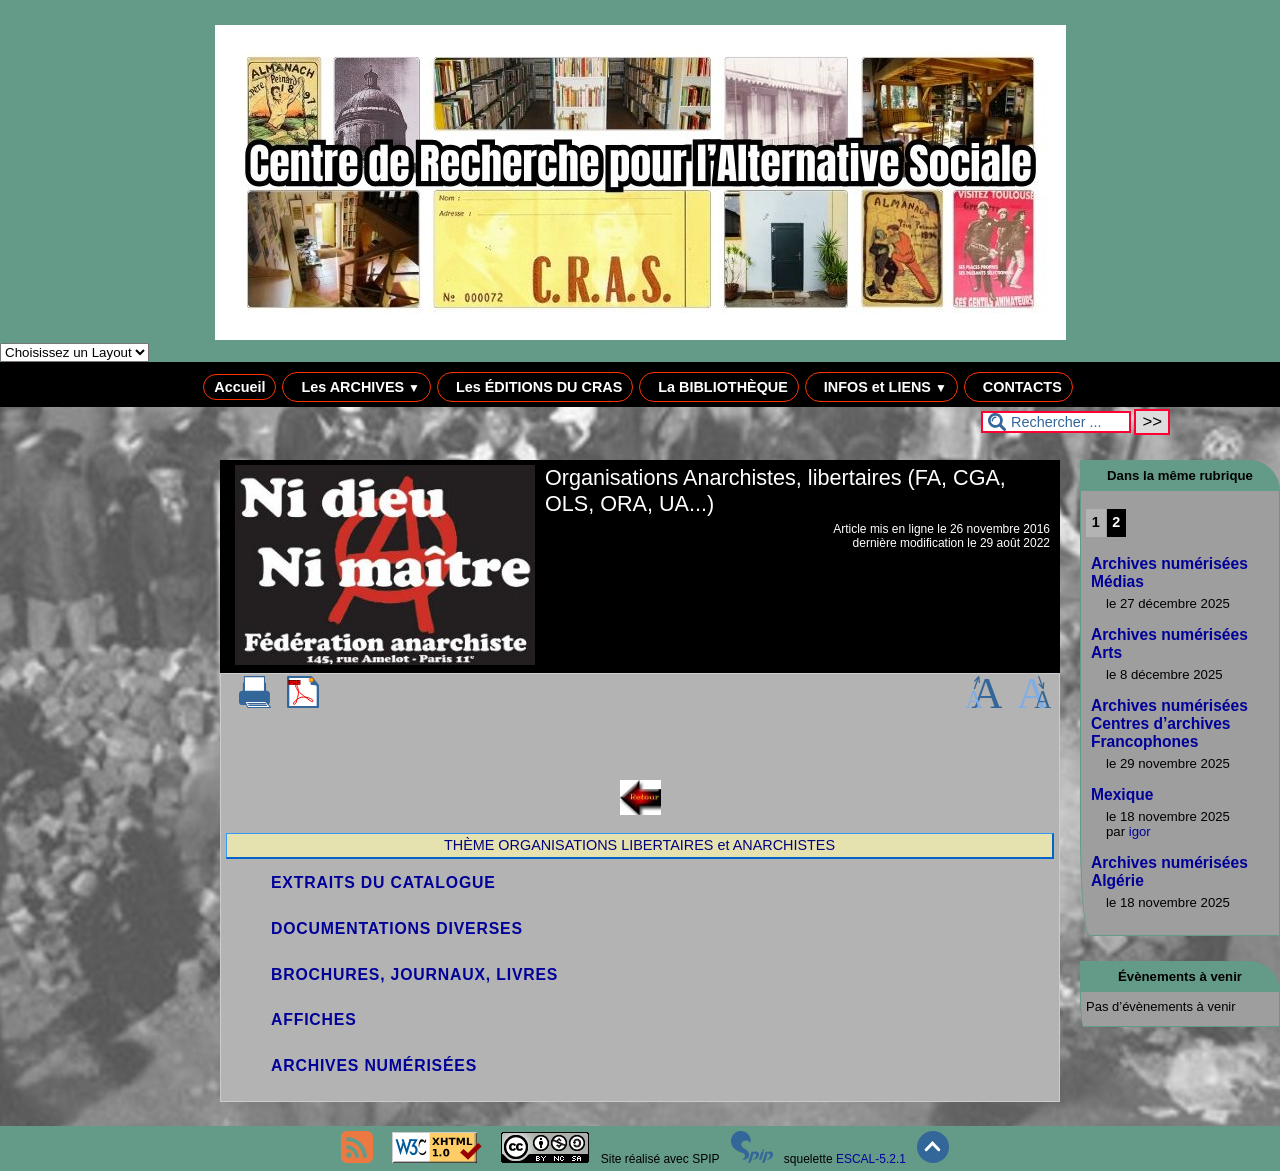 Image resolution: width=1280 pixels, height=1171 pixels. I want to click on Les ARCHIVES, so click(356, 387).